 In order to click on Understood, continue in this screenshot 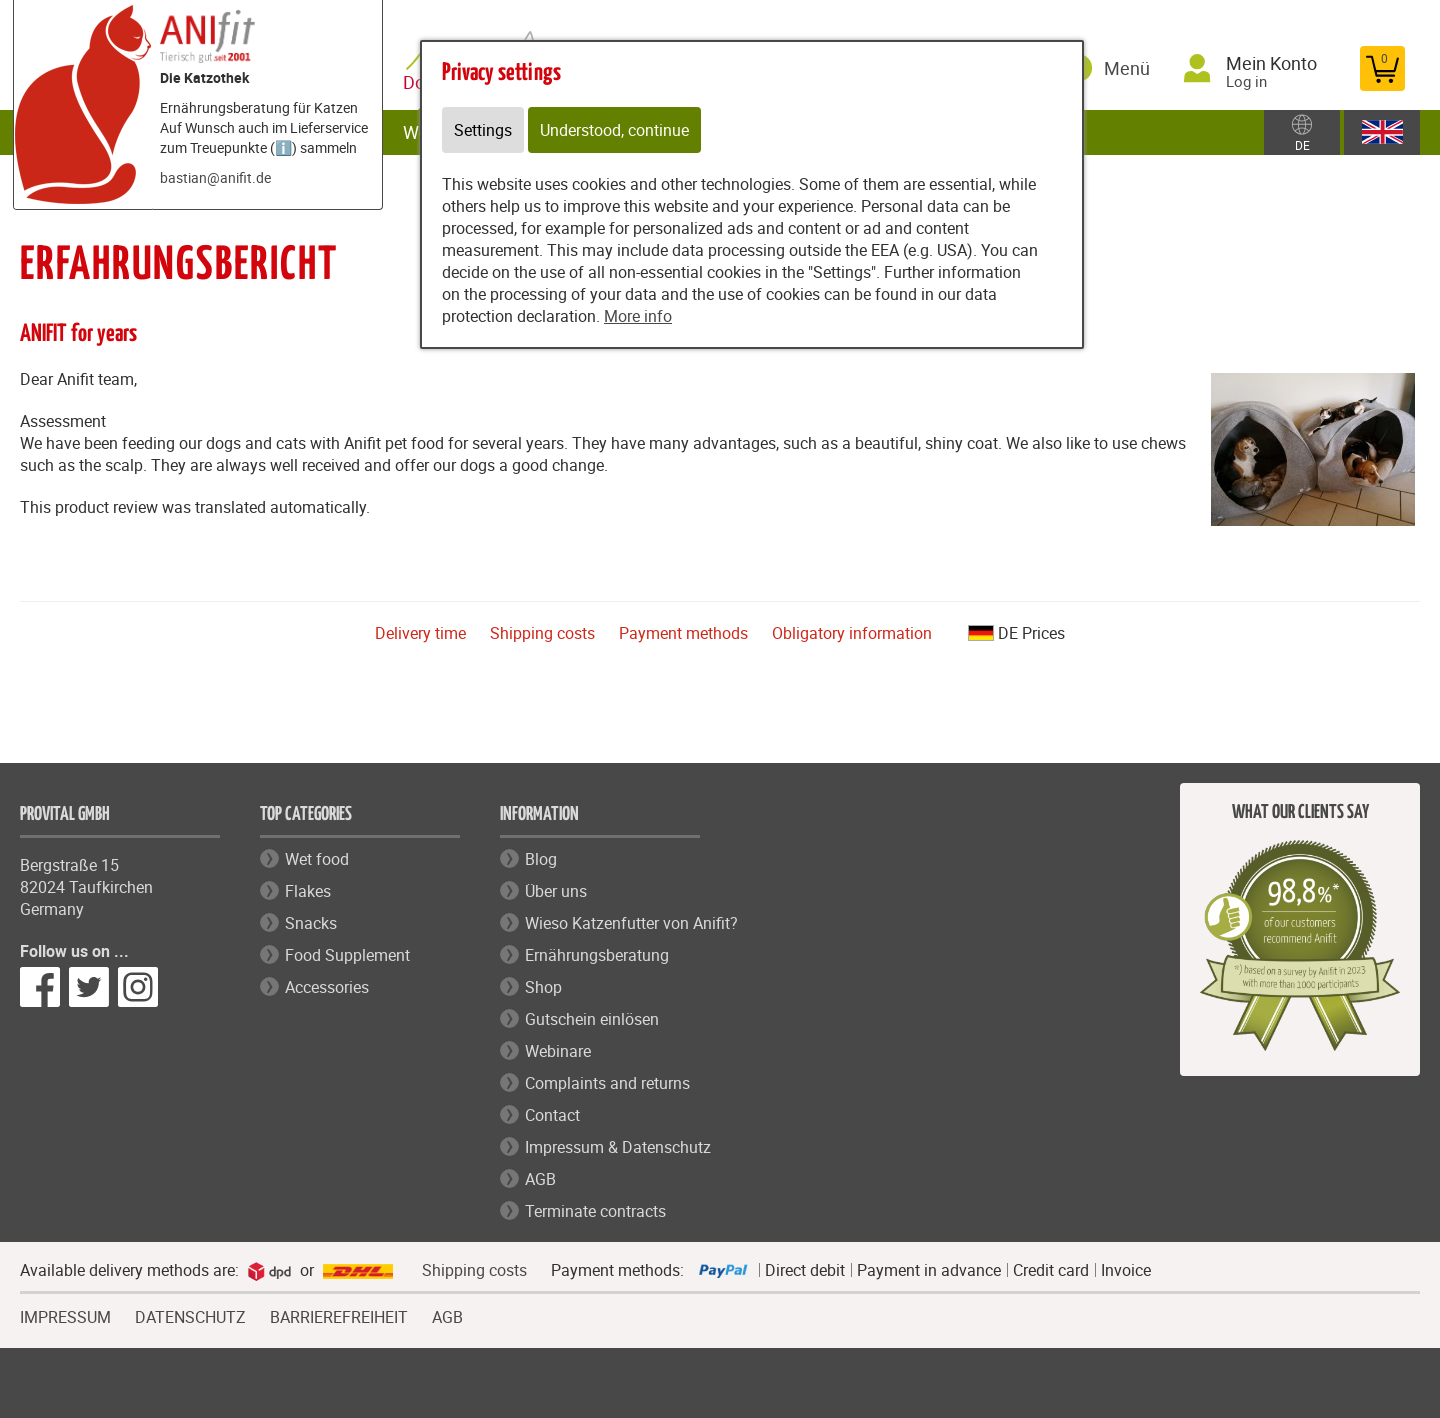, I will do `click(614, 130)`.